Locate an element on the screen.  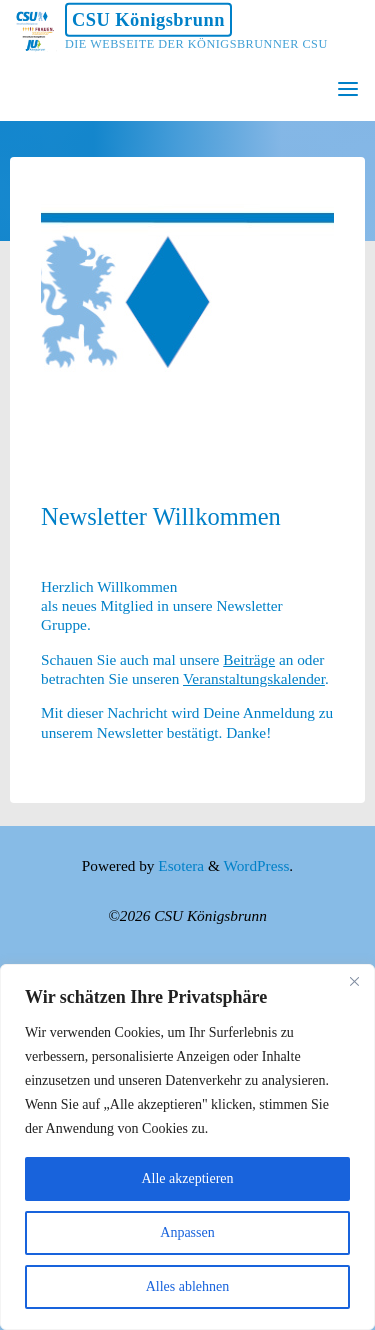
[Primary Menu] is located at coordinates (348, 90).